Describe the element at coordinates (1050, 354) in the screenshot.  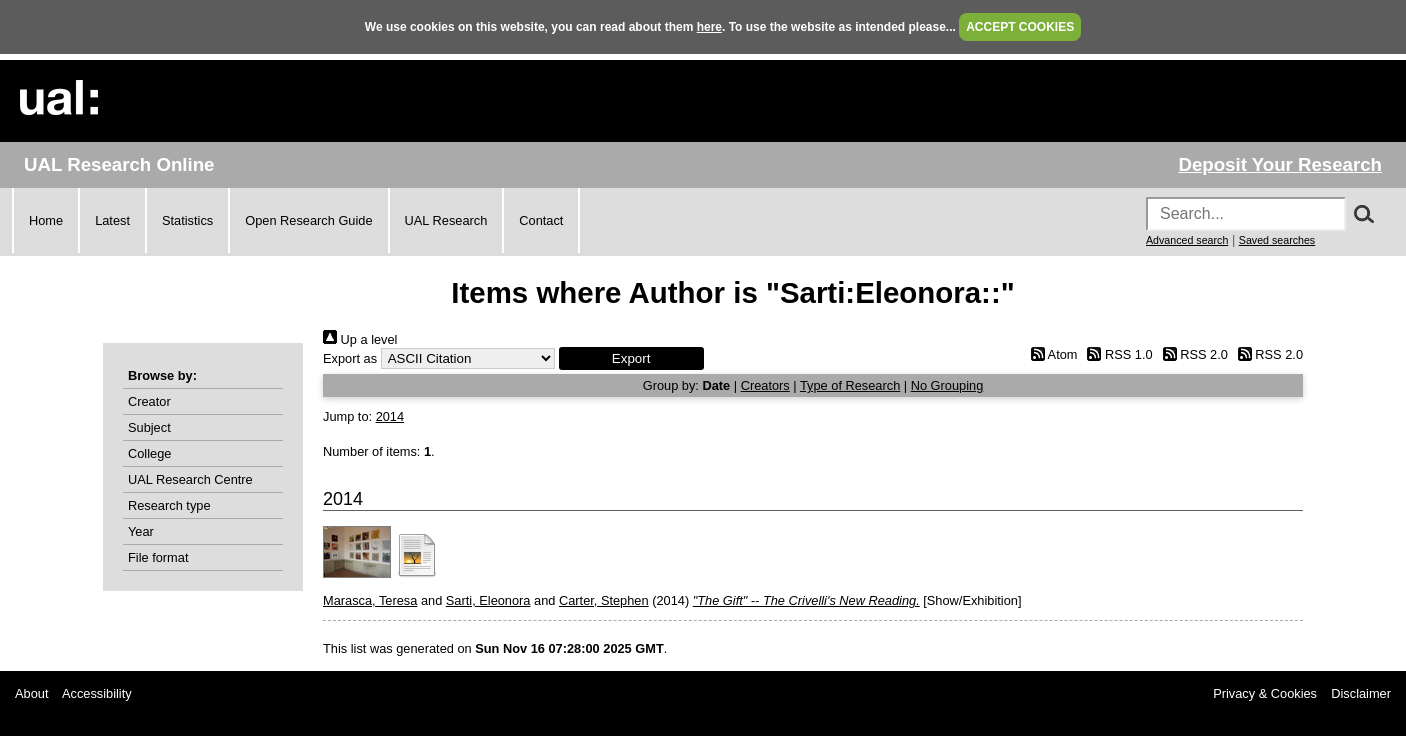
I see `Atom` at that location.